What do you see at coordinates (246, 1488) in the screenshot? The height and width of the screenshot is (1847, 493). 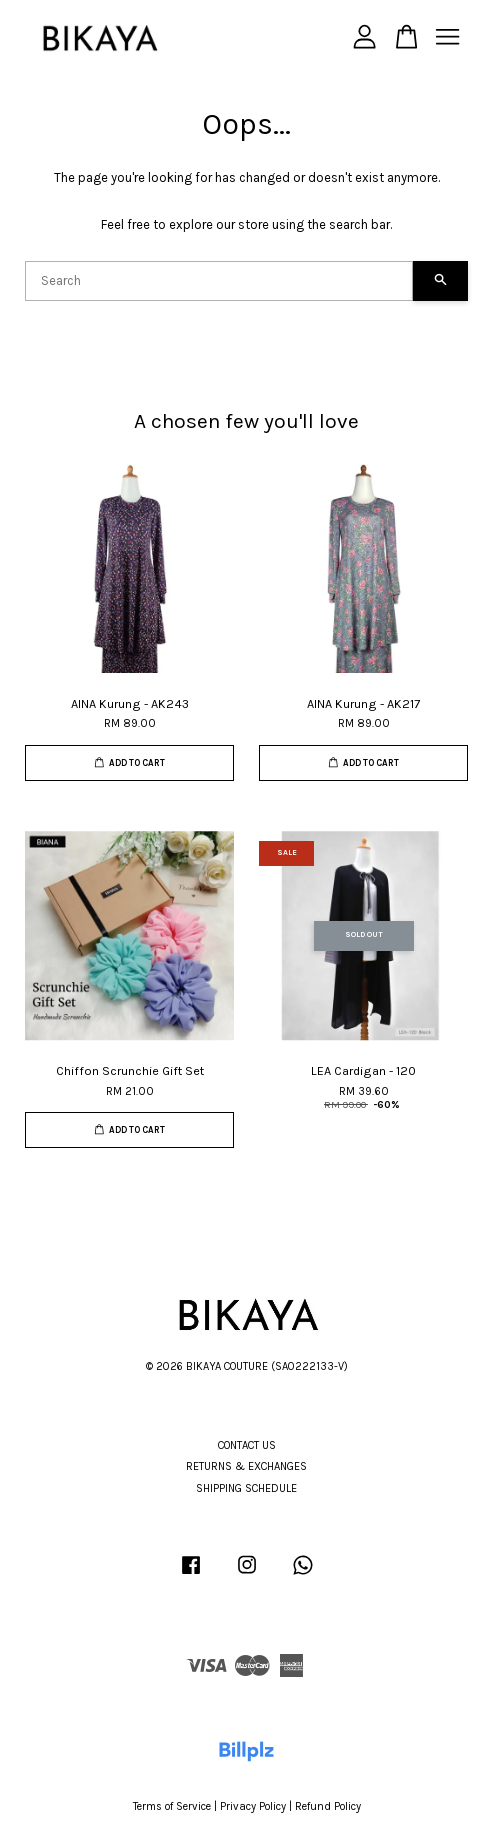 I see `SHIPPING SCHEDULE` at bounding box center [246, 1488].